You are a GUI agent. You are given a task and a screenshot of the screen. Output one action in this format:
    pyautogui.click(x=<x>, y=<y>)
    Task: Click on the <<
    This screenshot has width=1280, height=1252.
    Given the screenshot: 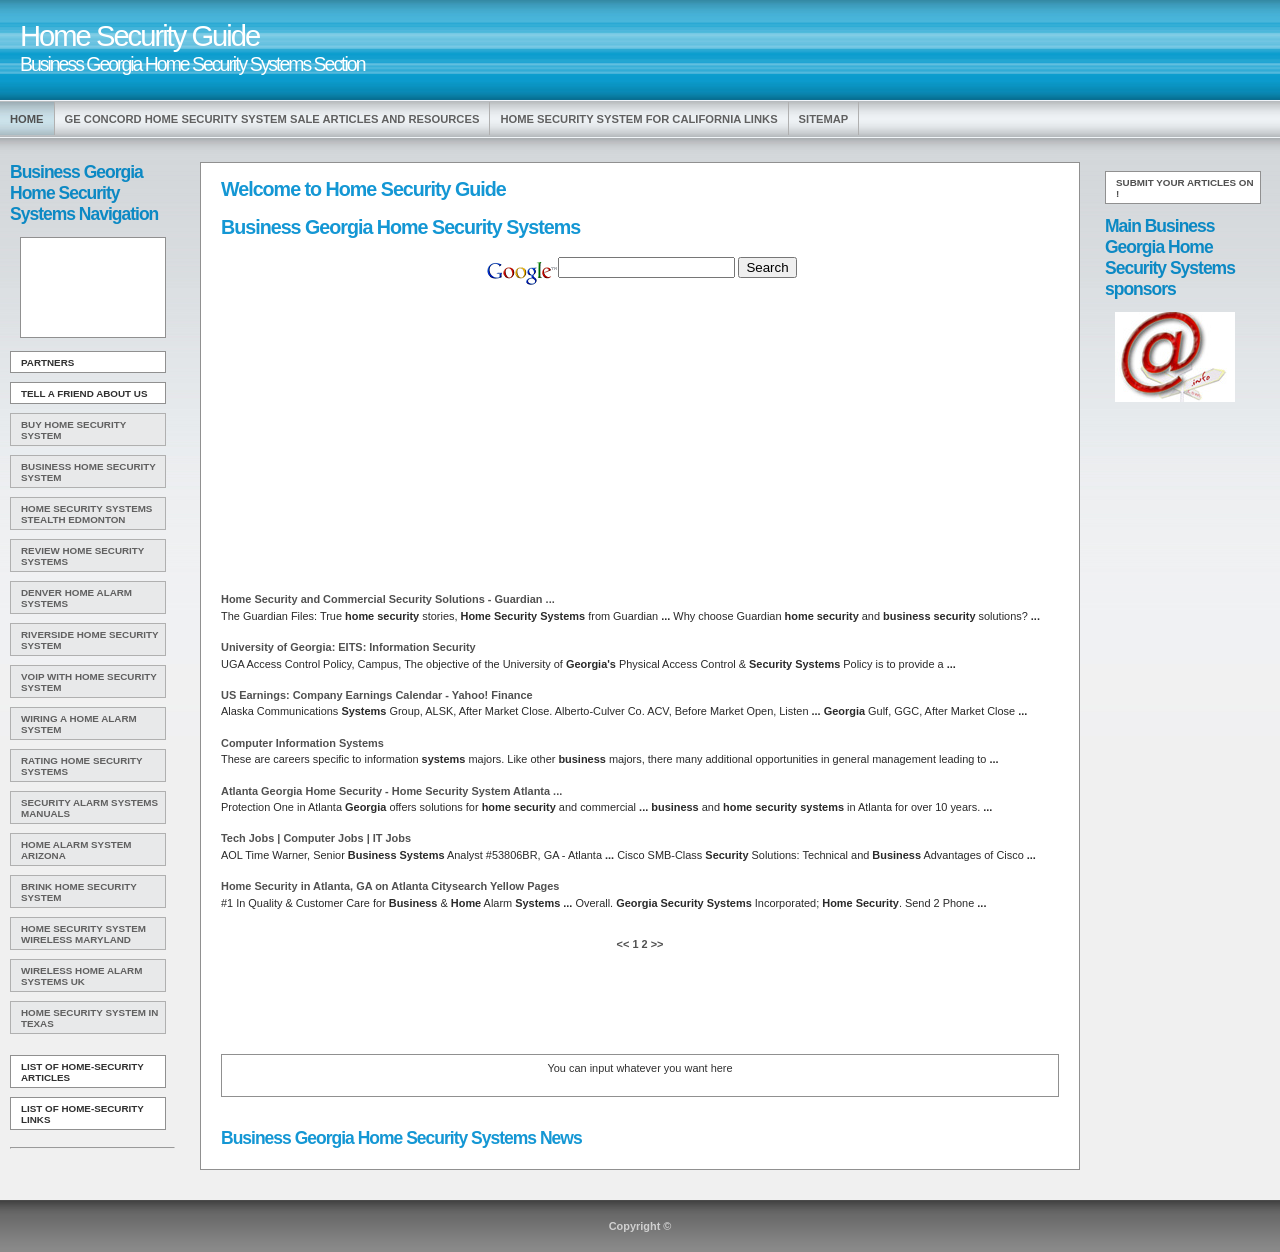 What is the action you would take?
    pyautogui.click(x=625, y=944)
    